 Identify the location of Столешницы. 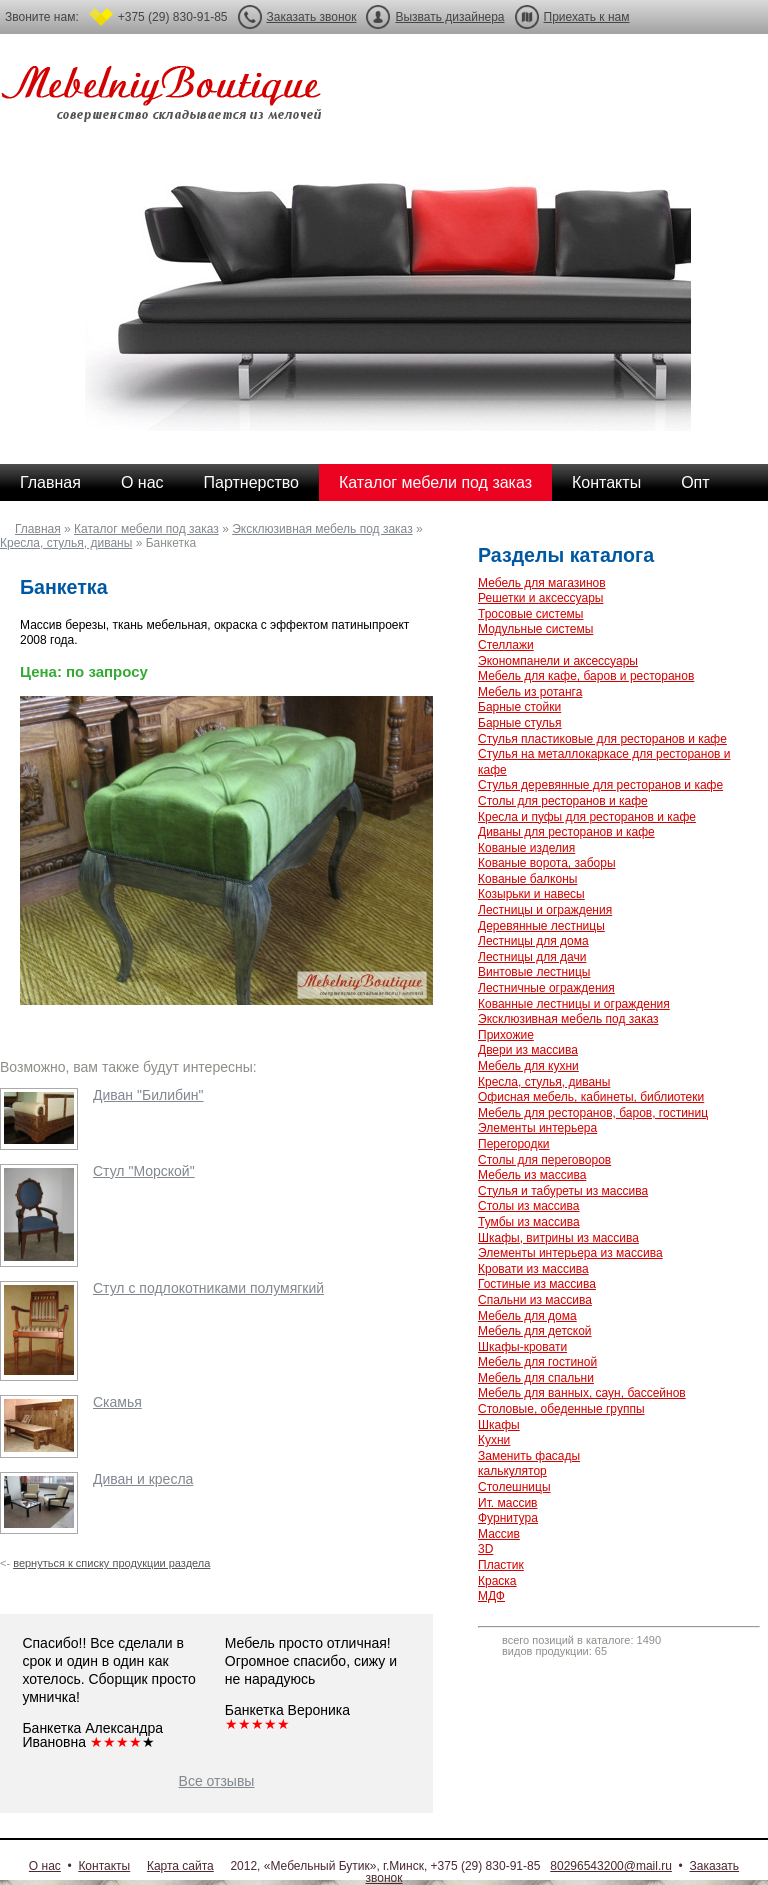
(514, 1487).